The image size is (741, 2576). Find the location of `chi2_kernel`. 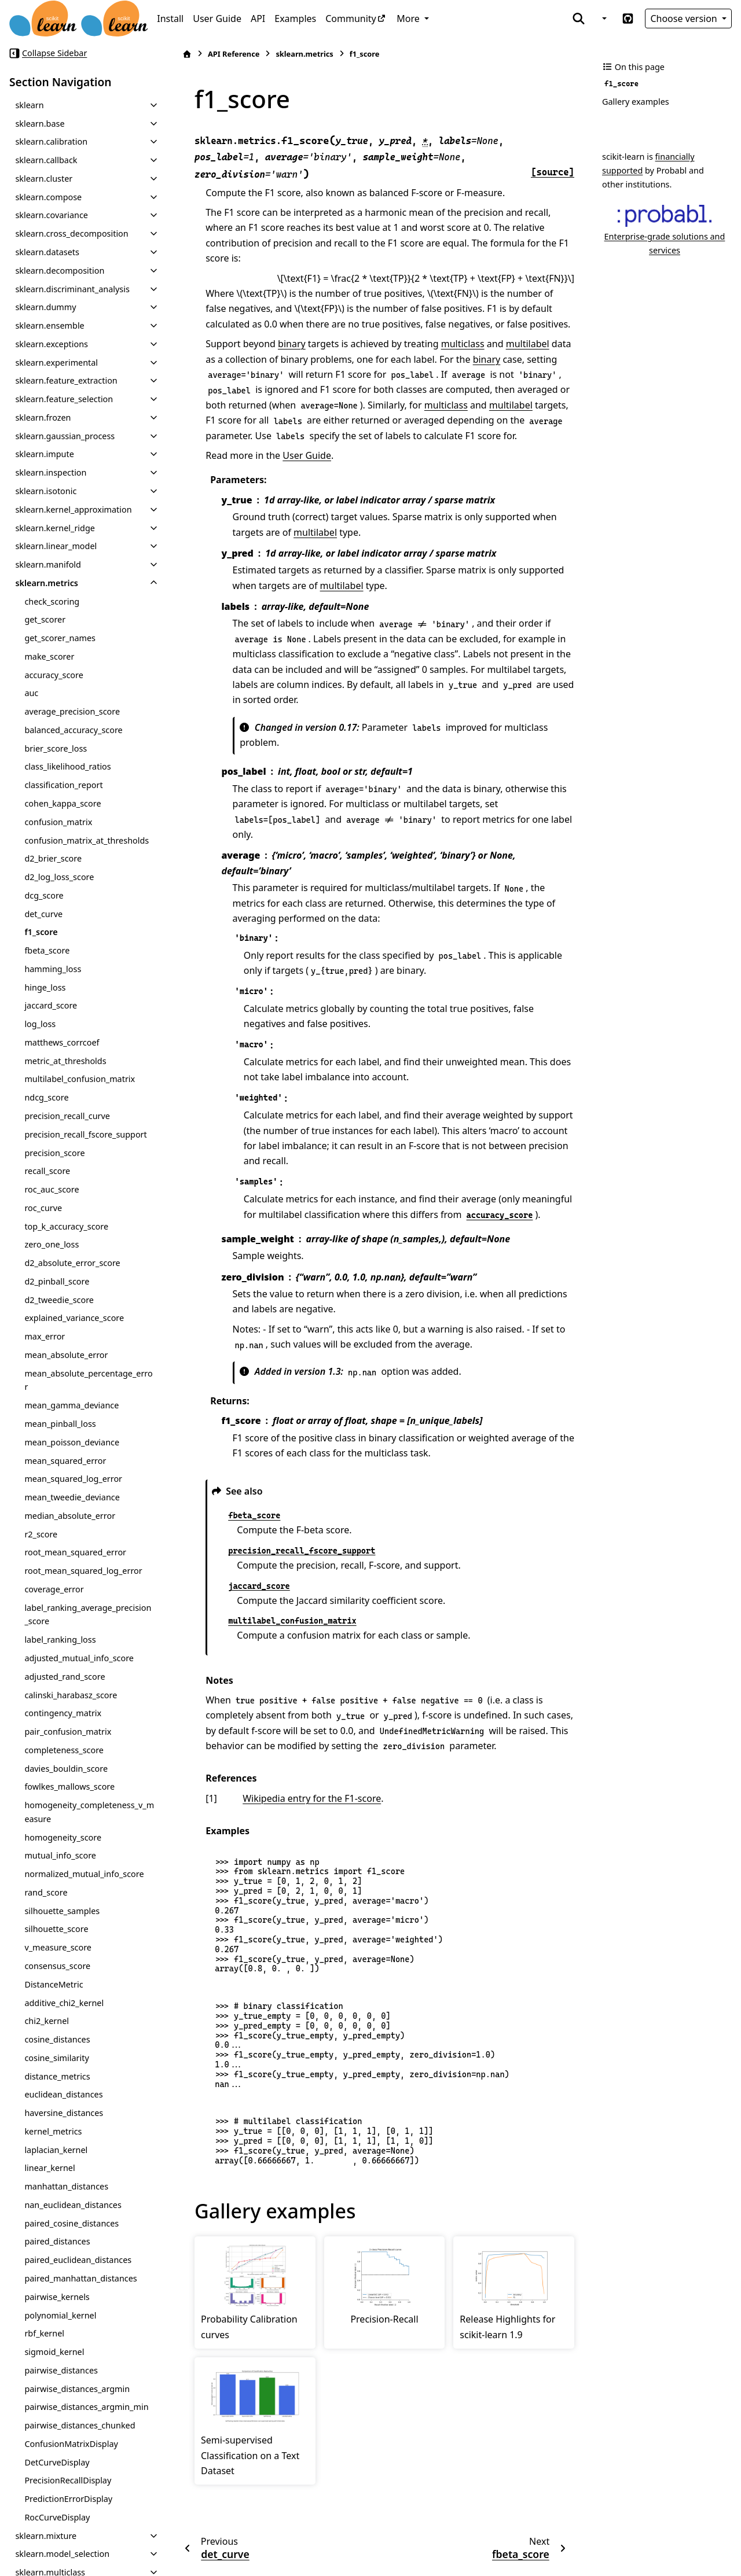

chi2_kernel is located at coordinates (46, 2020).